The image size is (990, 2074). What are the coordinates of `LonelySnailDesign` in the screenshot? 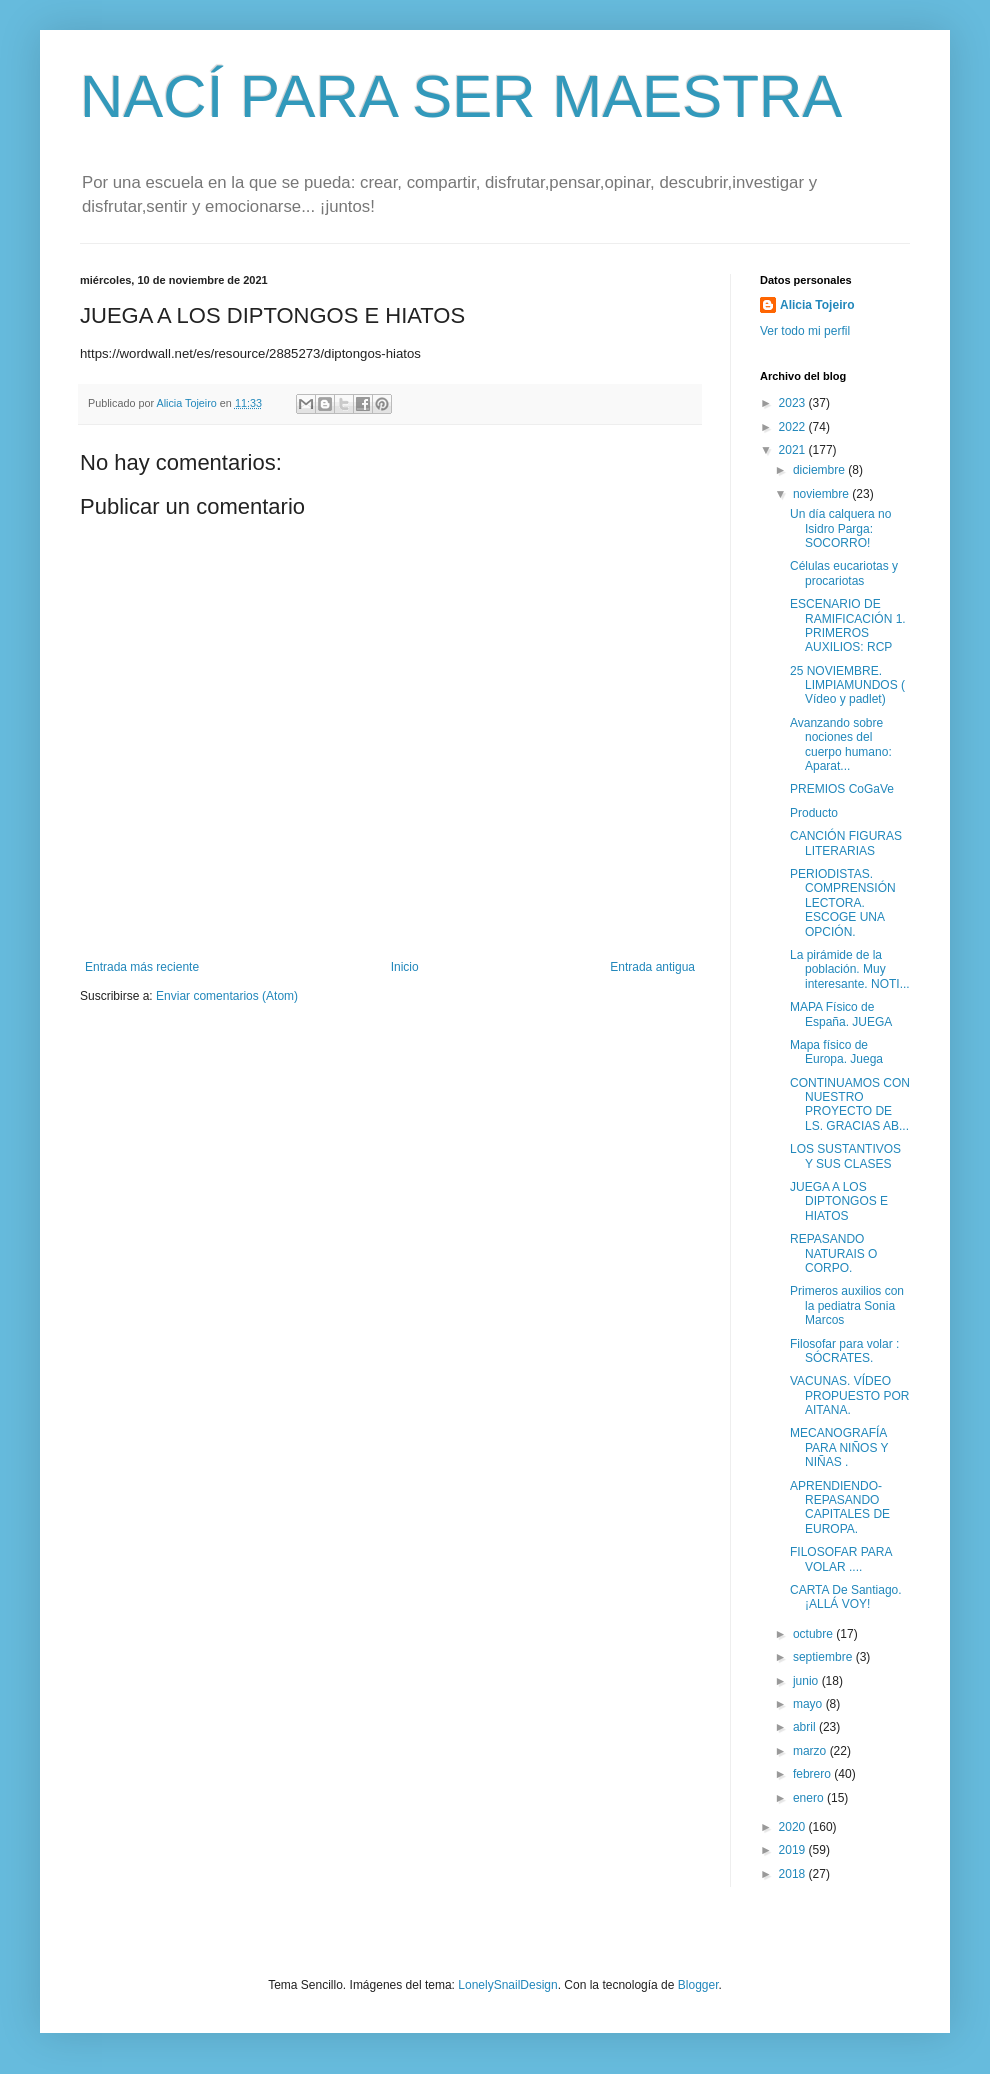 It's located at (507, 1985).